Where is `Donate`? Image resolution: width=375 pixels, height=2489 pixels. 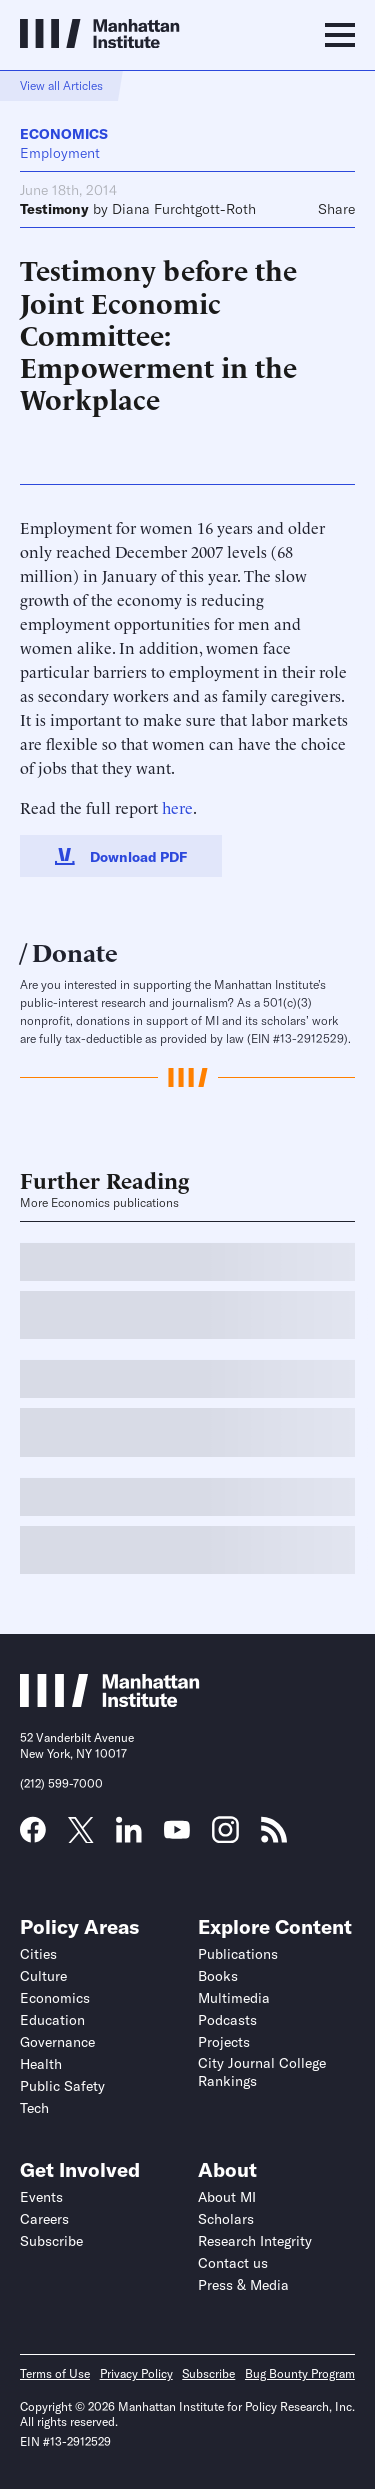 Donate is located at coordinates (75, 950).